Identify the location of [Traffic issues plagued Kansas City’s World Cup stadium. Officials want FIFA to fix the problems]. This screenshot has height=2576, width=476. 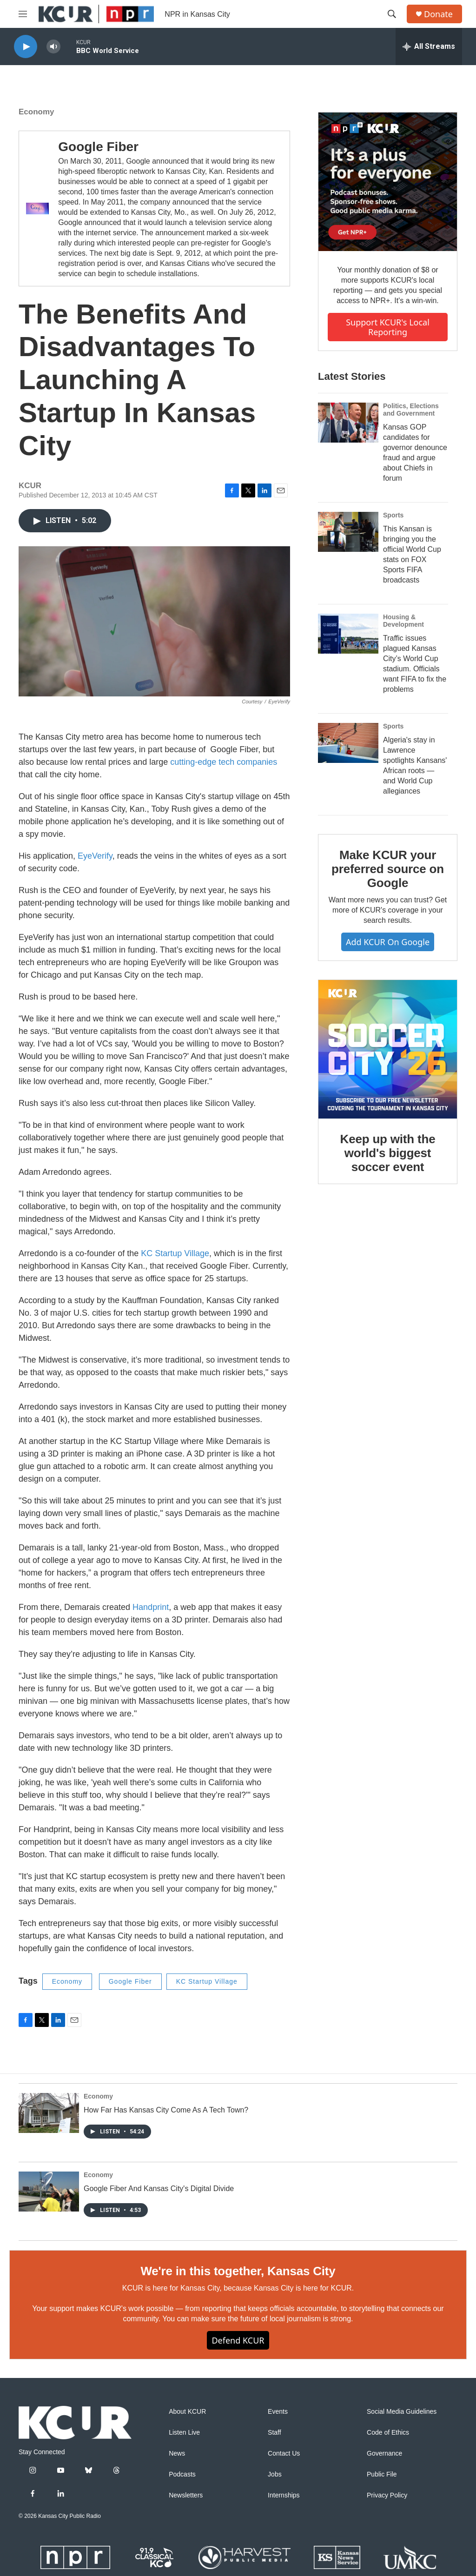
(348, 634).